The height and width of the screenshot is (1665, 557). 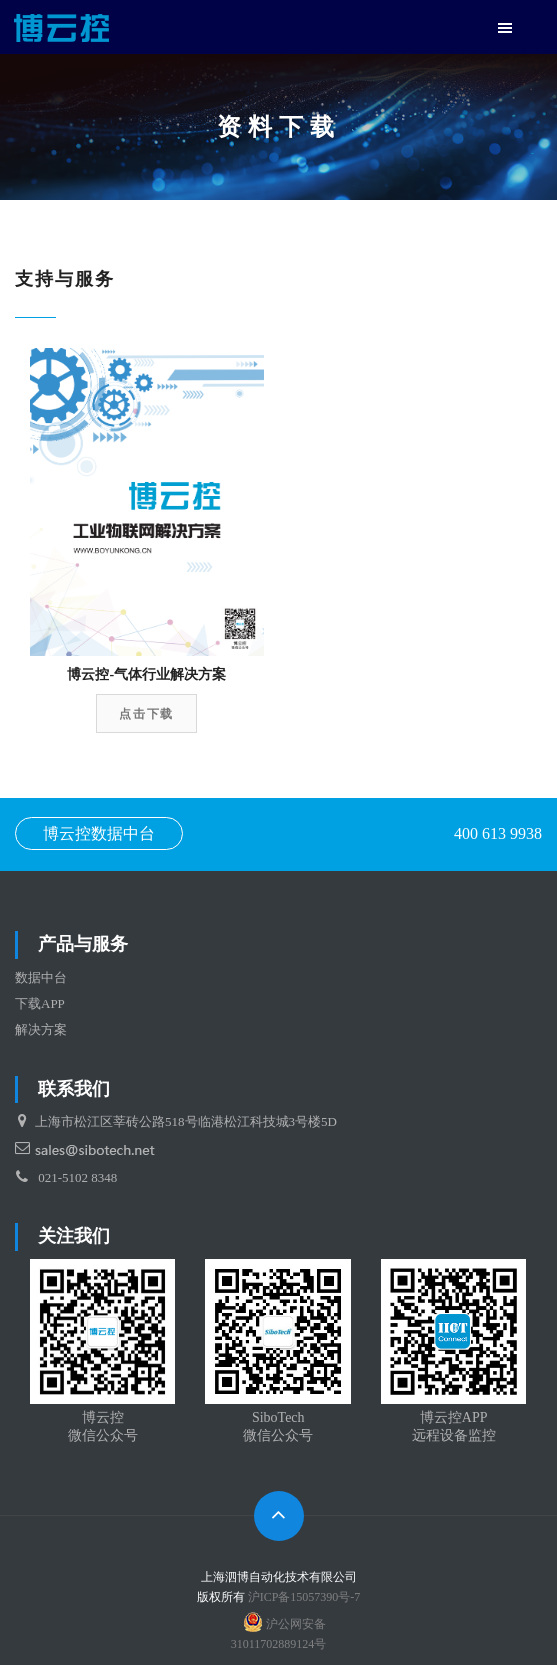 I want to click on 沪ICP备15057390号-7, so click(x=304, y=1597).